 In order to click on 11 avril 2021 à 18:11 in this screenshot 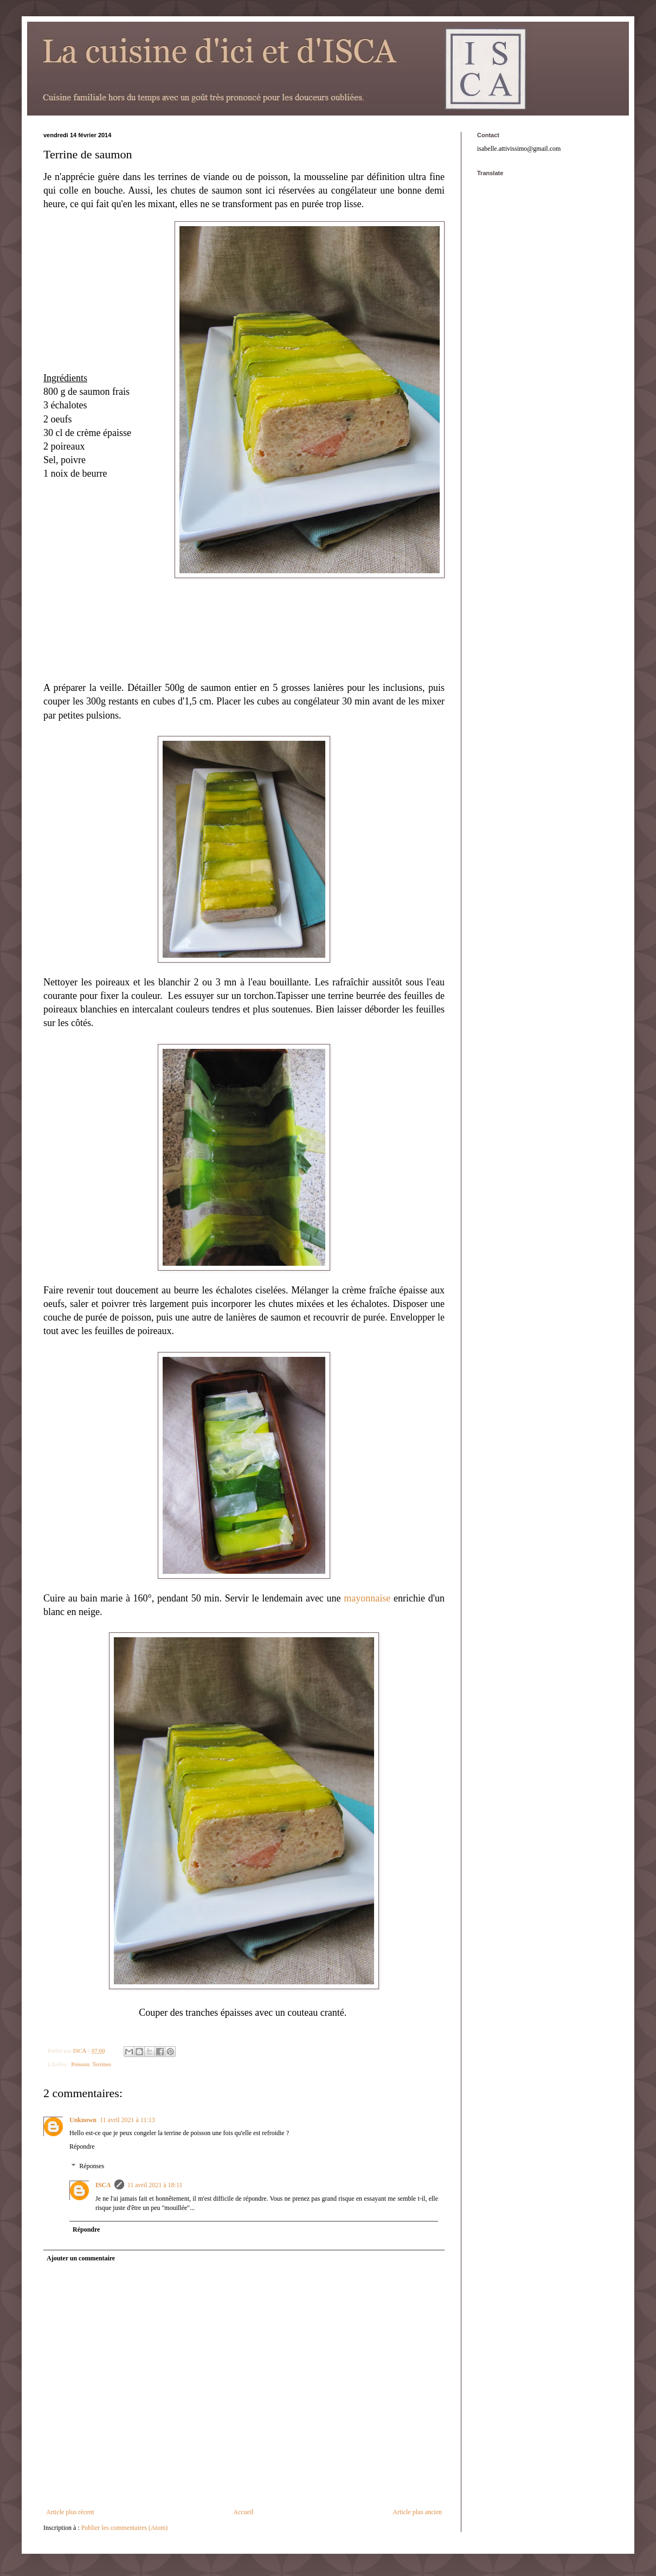, I will do `click(155, 2185)`.